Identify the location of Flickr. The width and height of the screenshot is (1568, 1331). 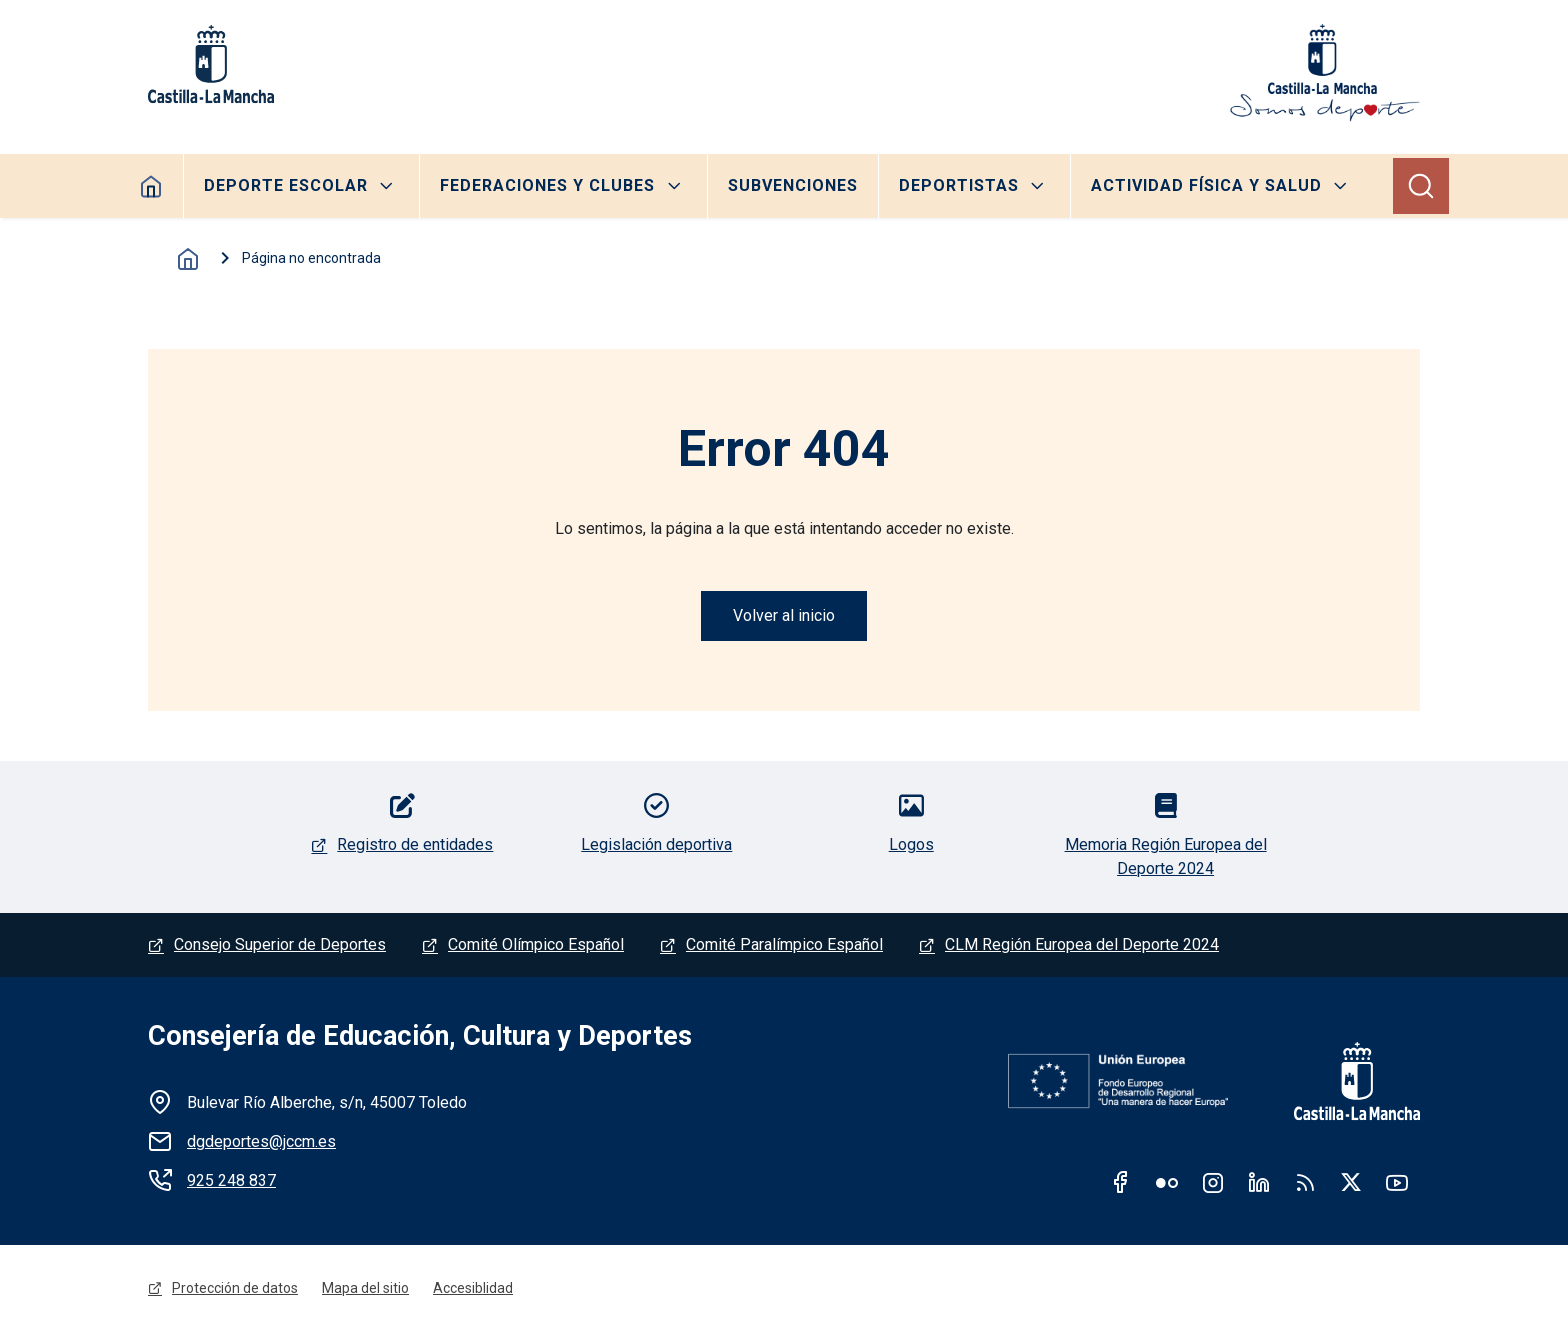
(1167, 1182).